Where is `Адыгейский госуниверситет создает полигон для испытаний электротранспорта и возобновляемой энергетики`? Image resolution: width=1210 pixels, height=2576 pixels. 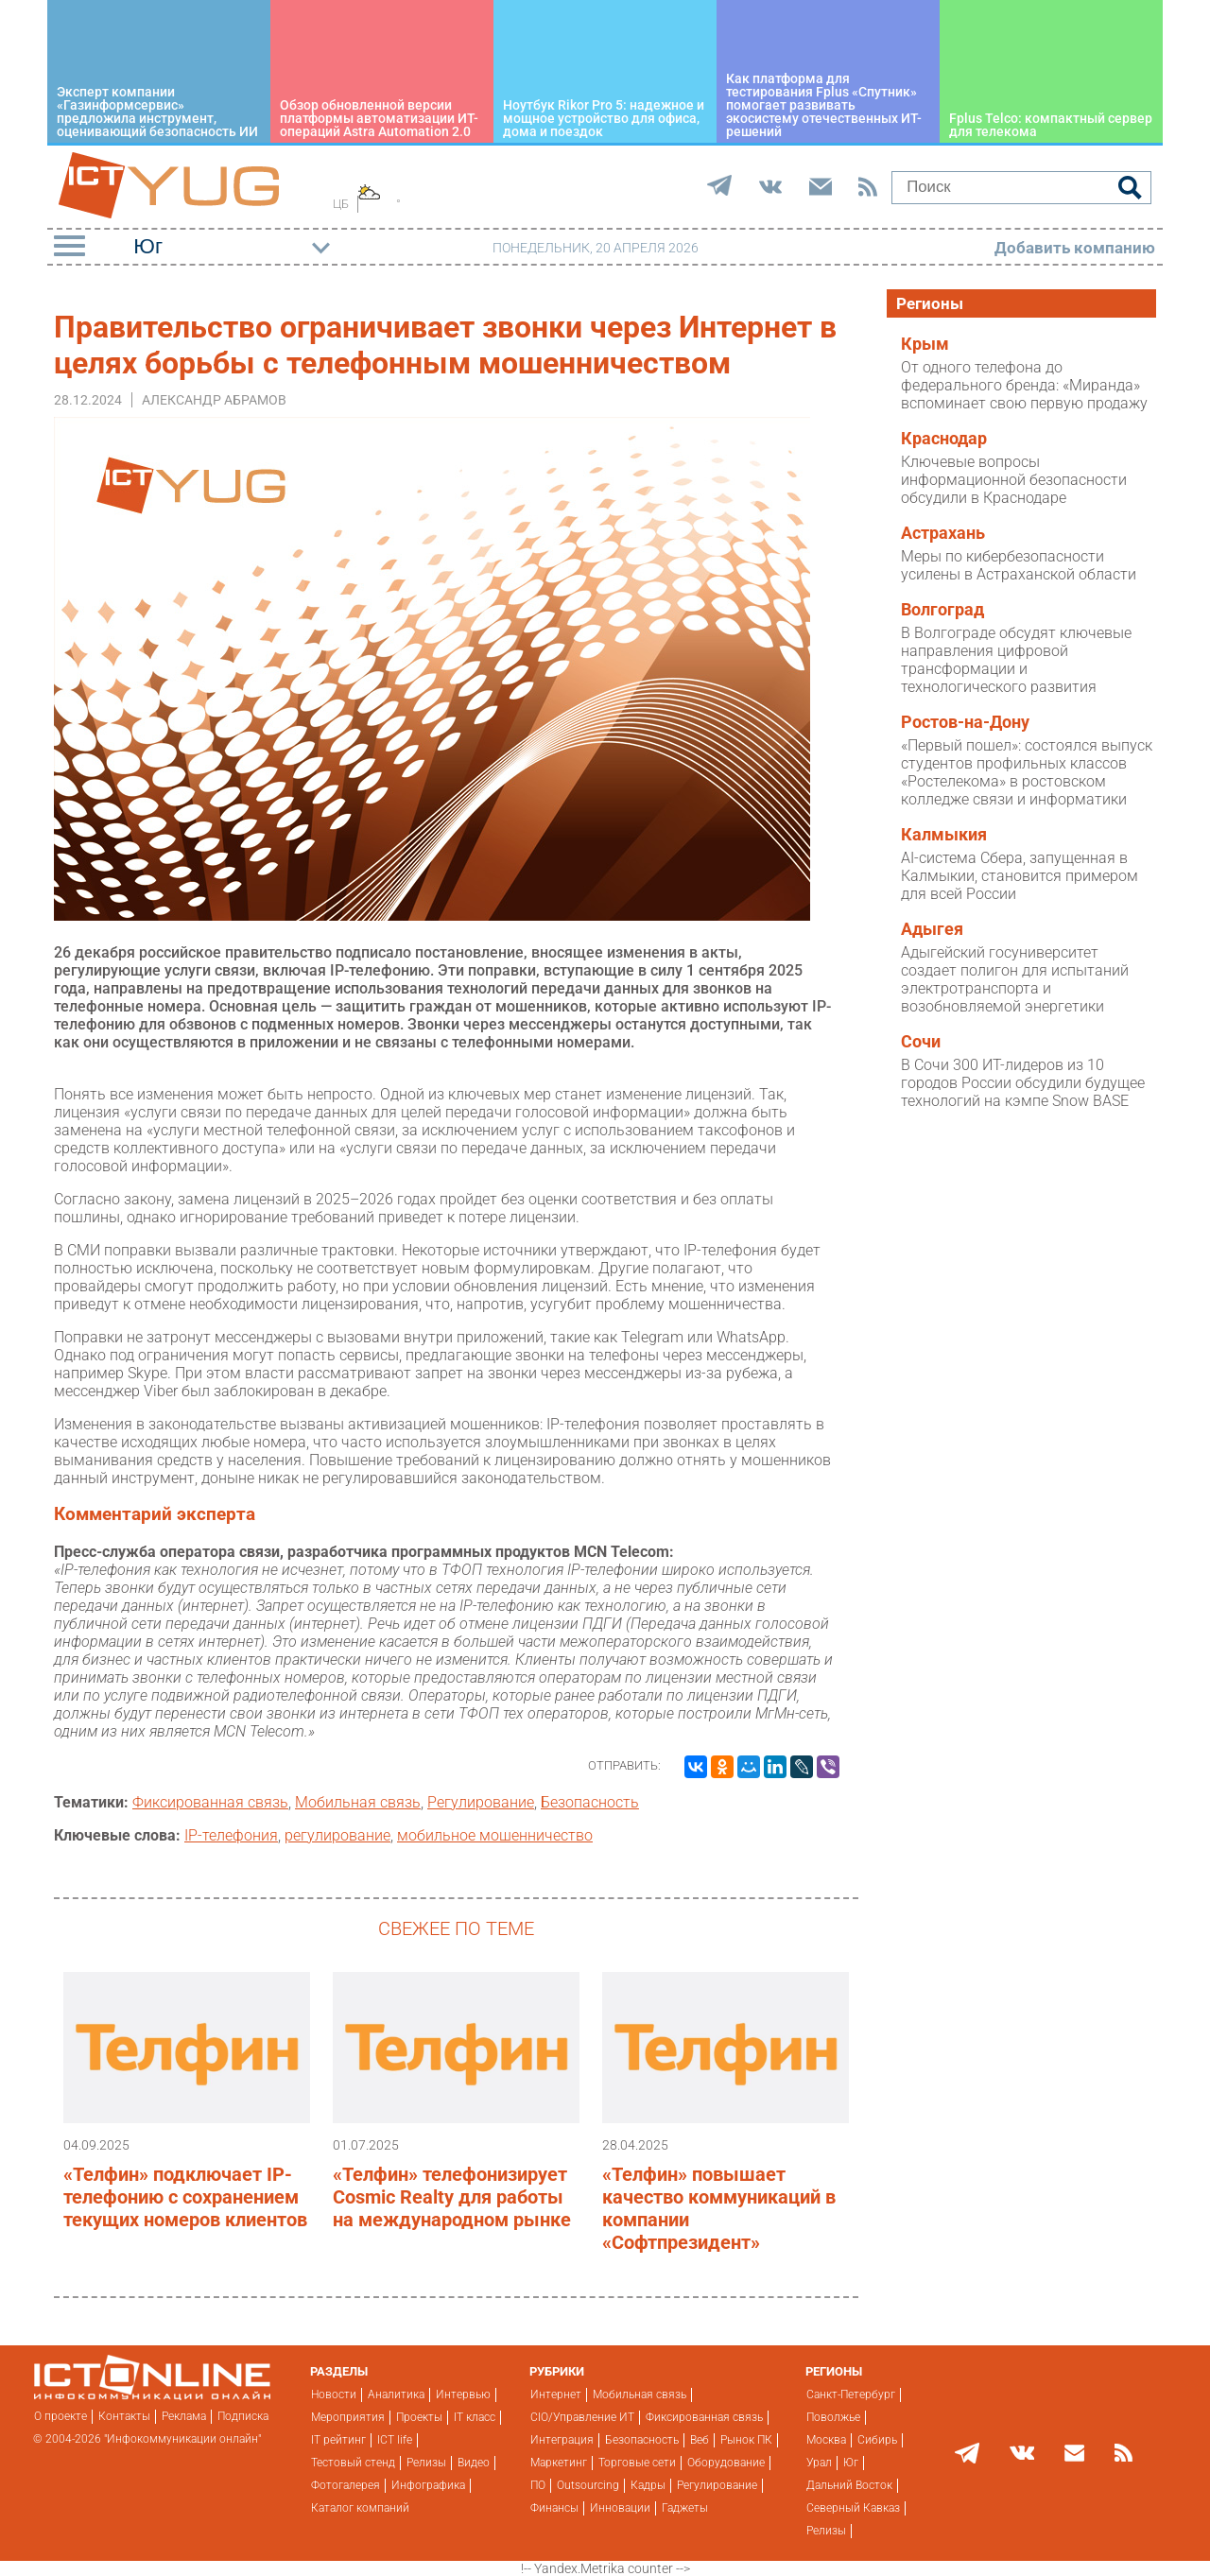
Адыгейский госуниверситет создает полигон для испытаний электротранспорта и возобновляемой энергетики is located at coordinates (1015, 979).